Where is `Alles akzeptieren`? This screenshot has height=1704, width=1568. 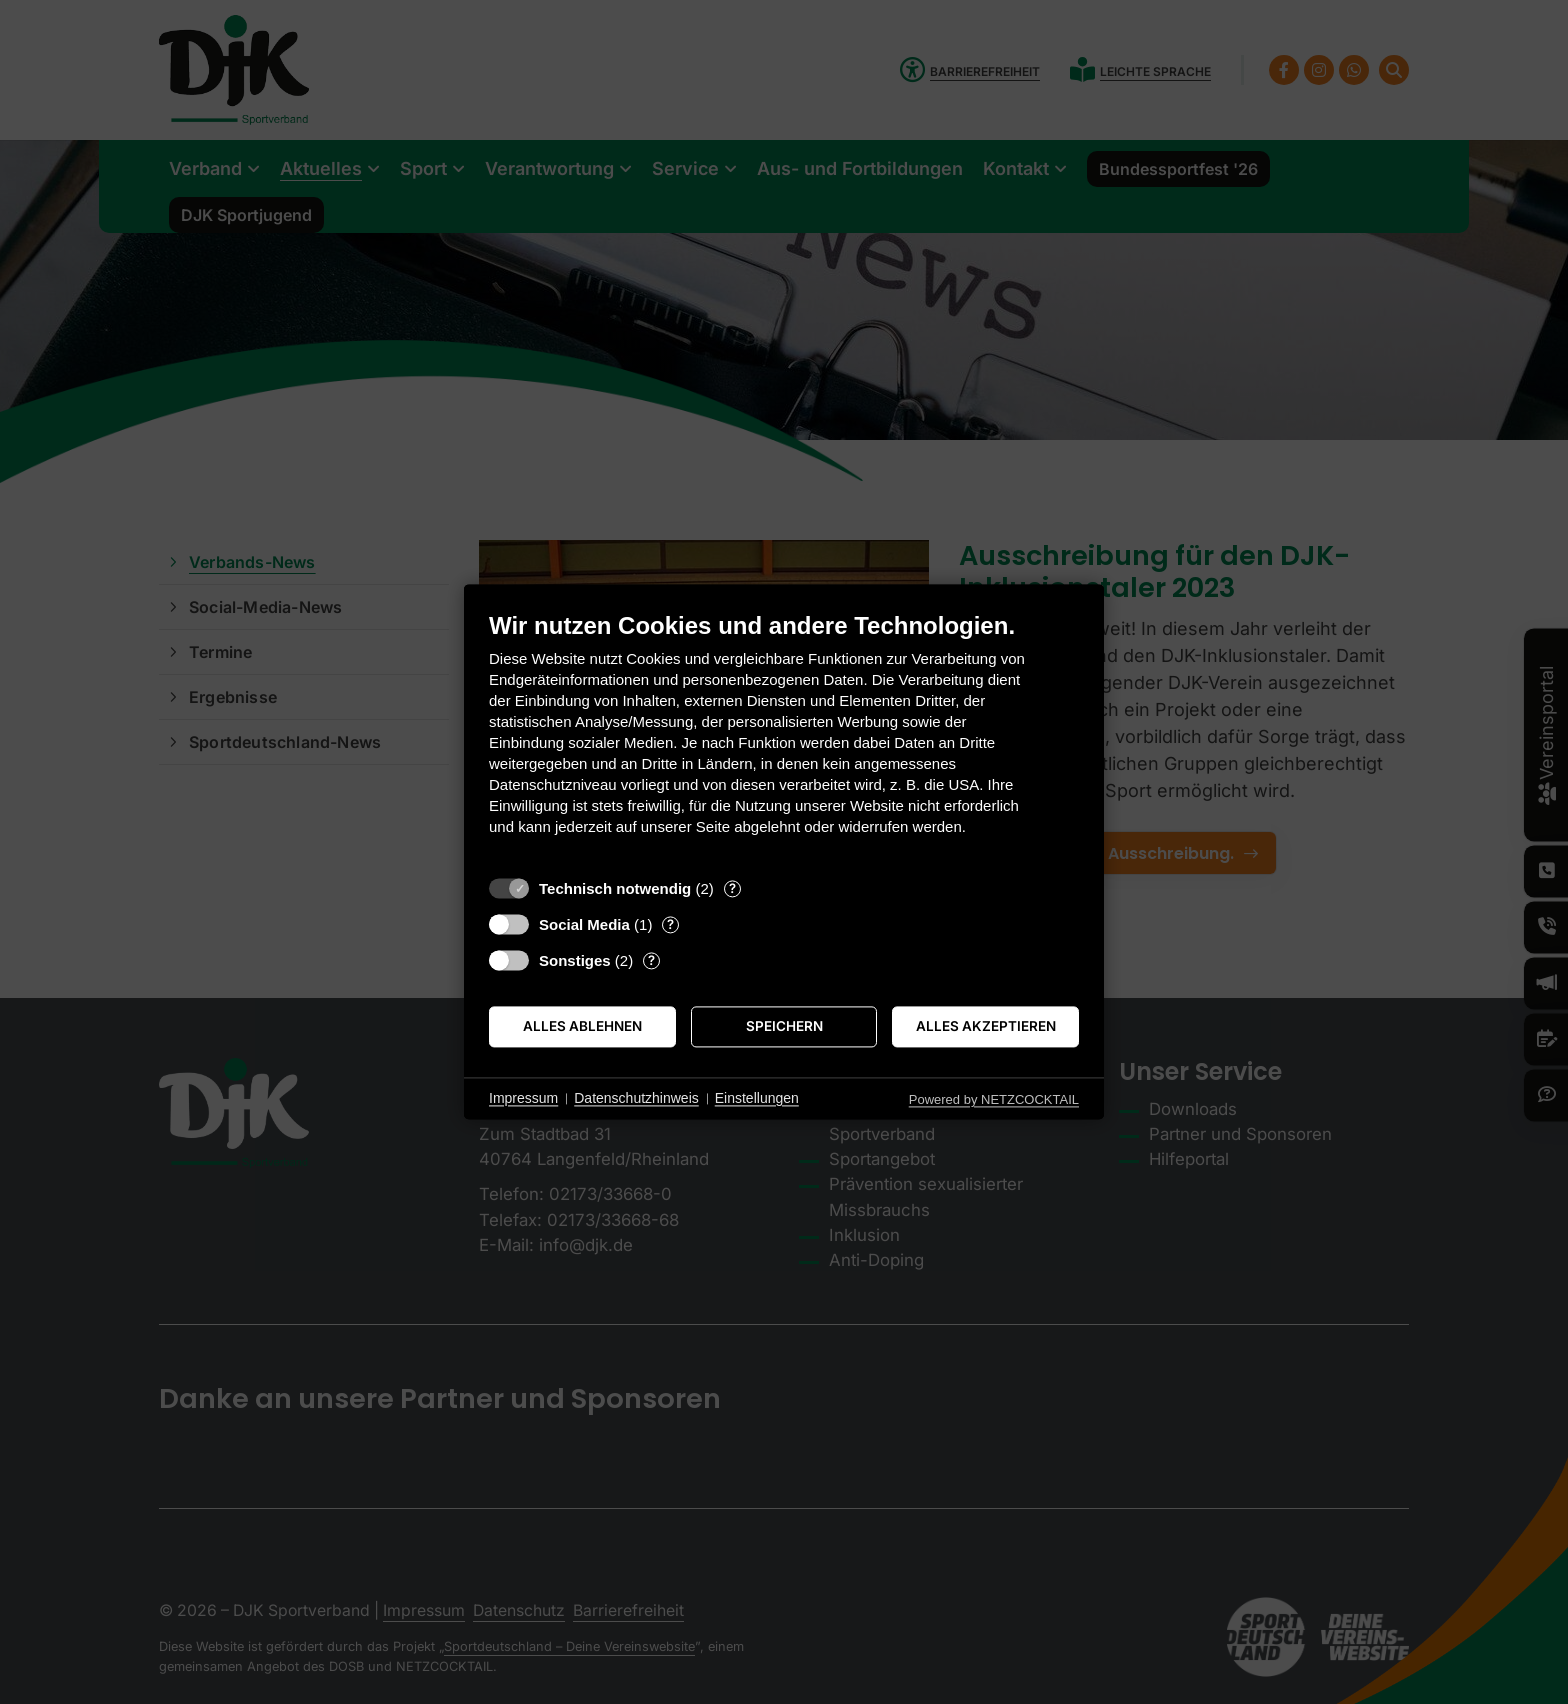 Alles akzeptieren is located at coordinates (986, 1026).